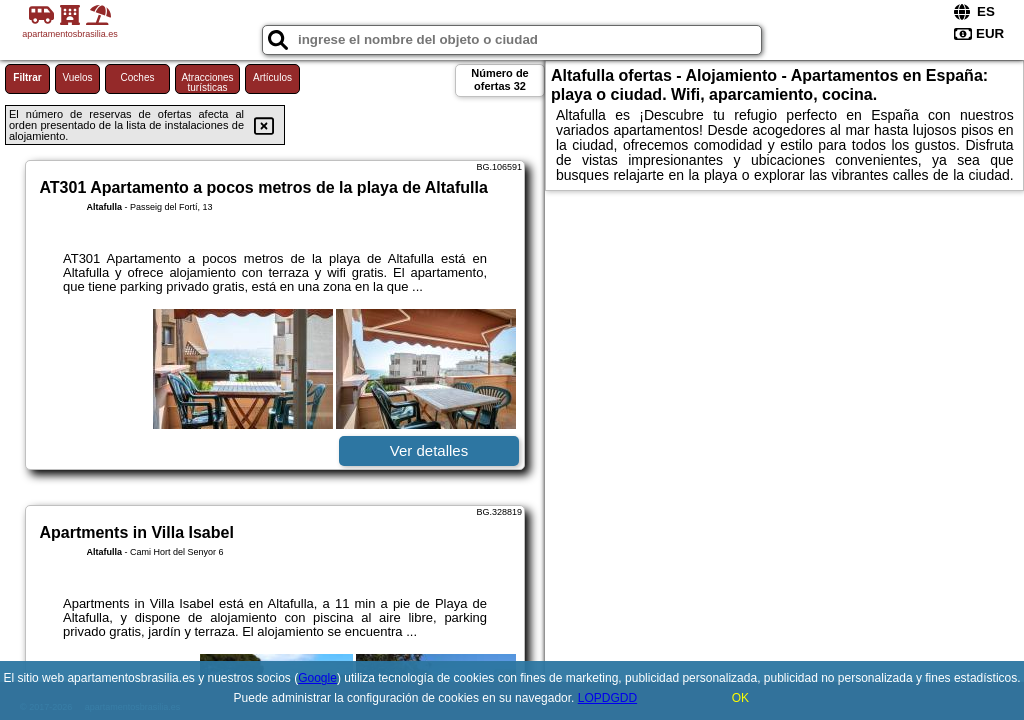 Image resolution: width=1024 pixels, height=720 pixels. Describe the element at coordinates (429, 450) in the screenshot. I see `Ver detalles` at that location.